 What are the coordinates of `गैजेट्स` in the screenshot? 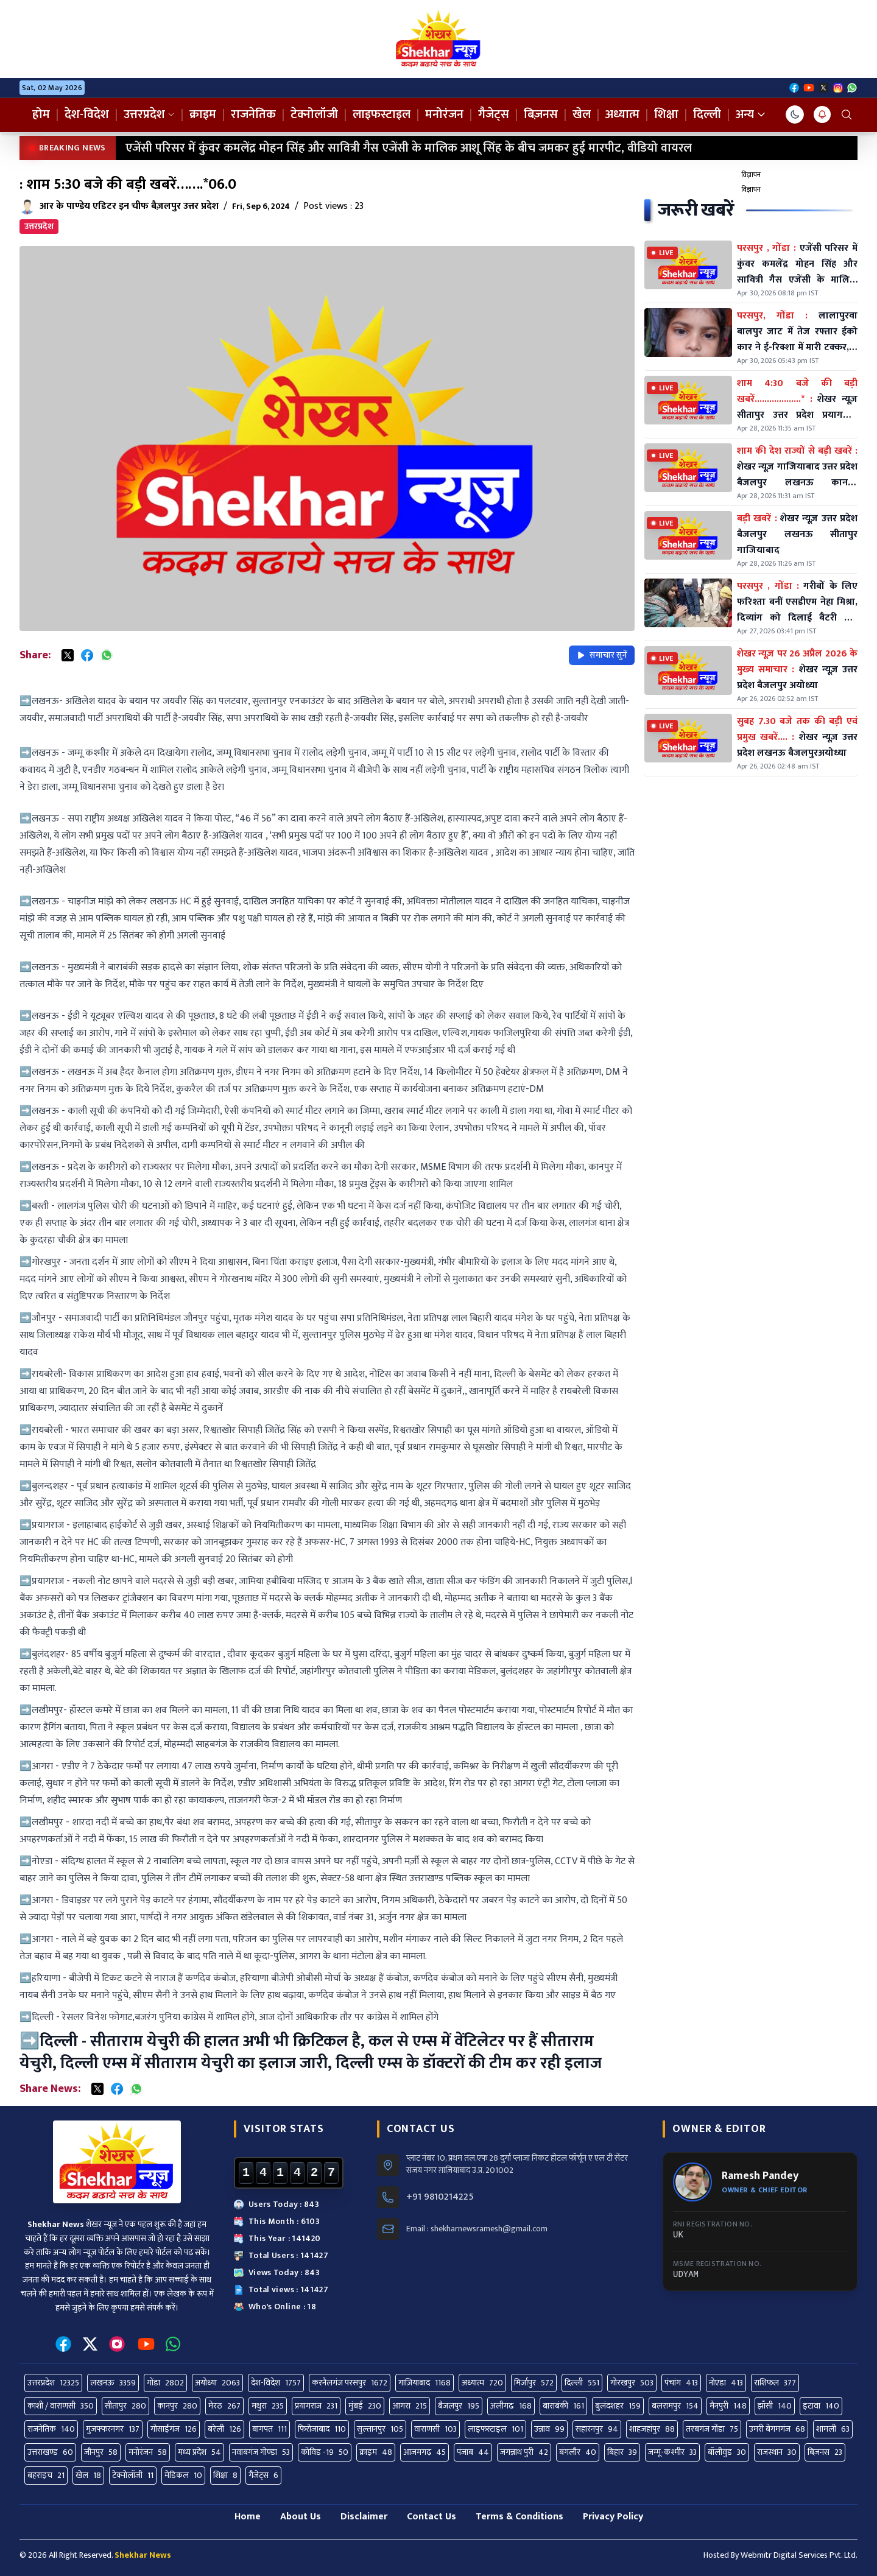 It's located at (493, 114).